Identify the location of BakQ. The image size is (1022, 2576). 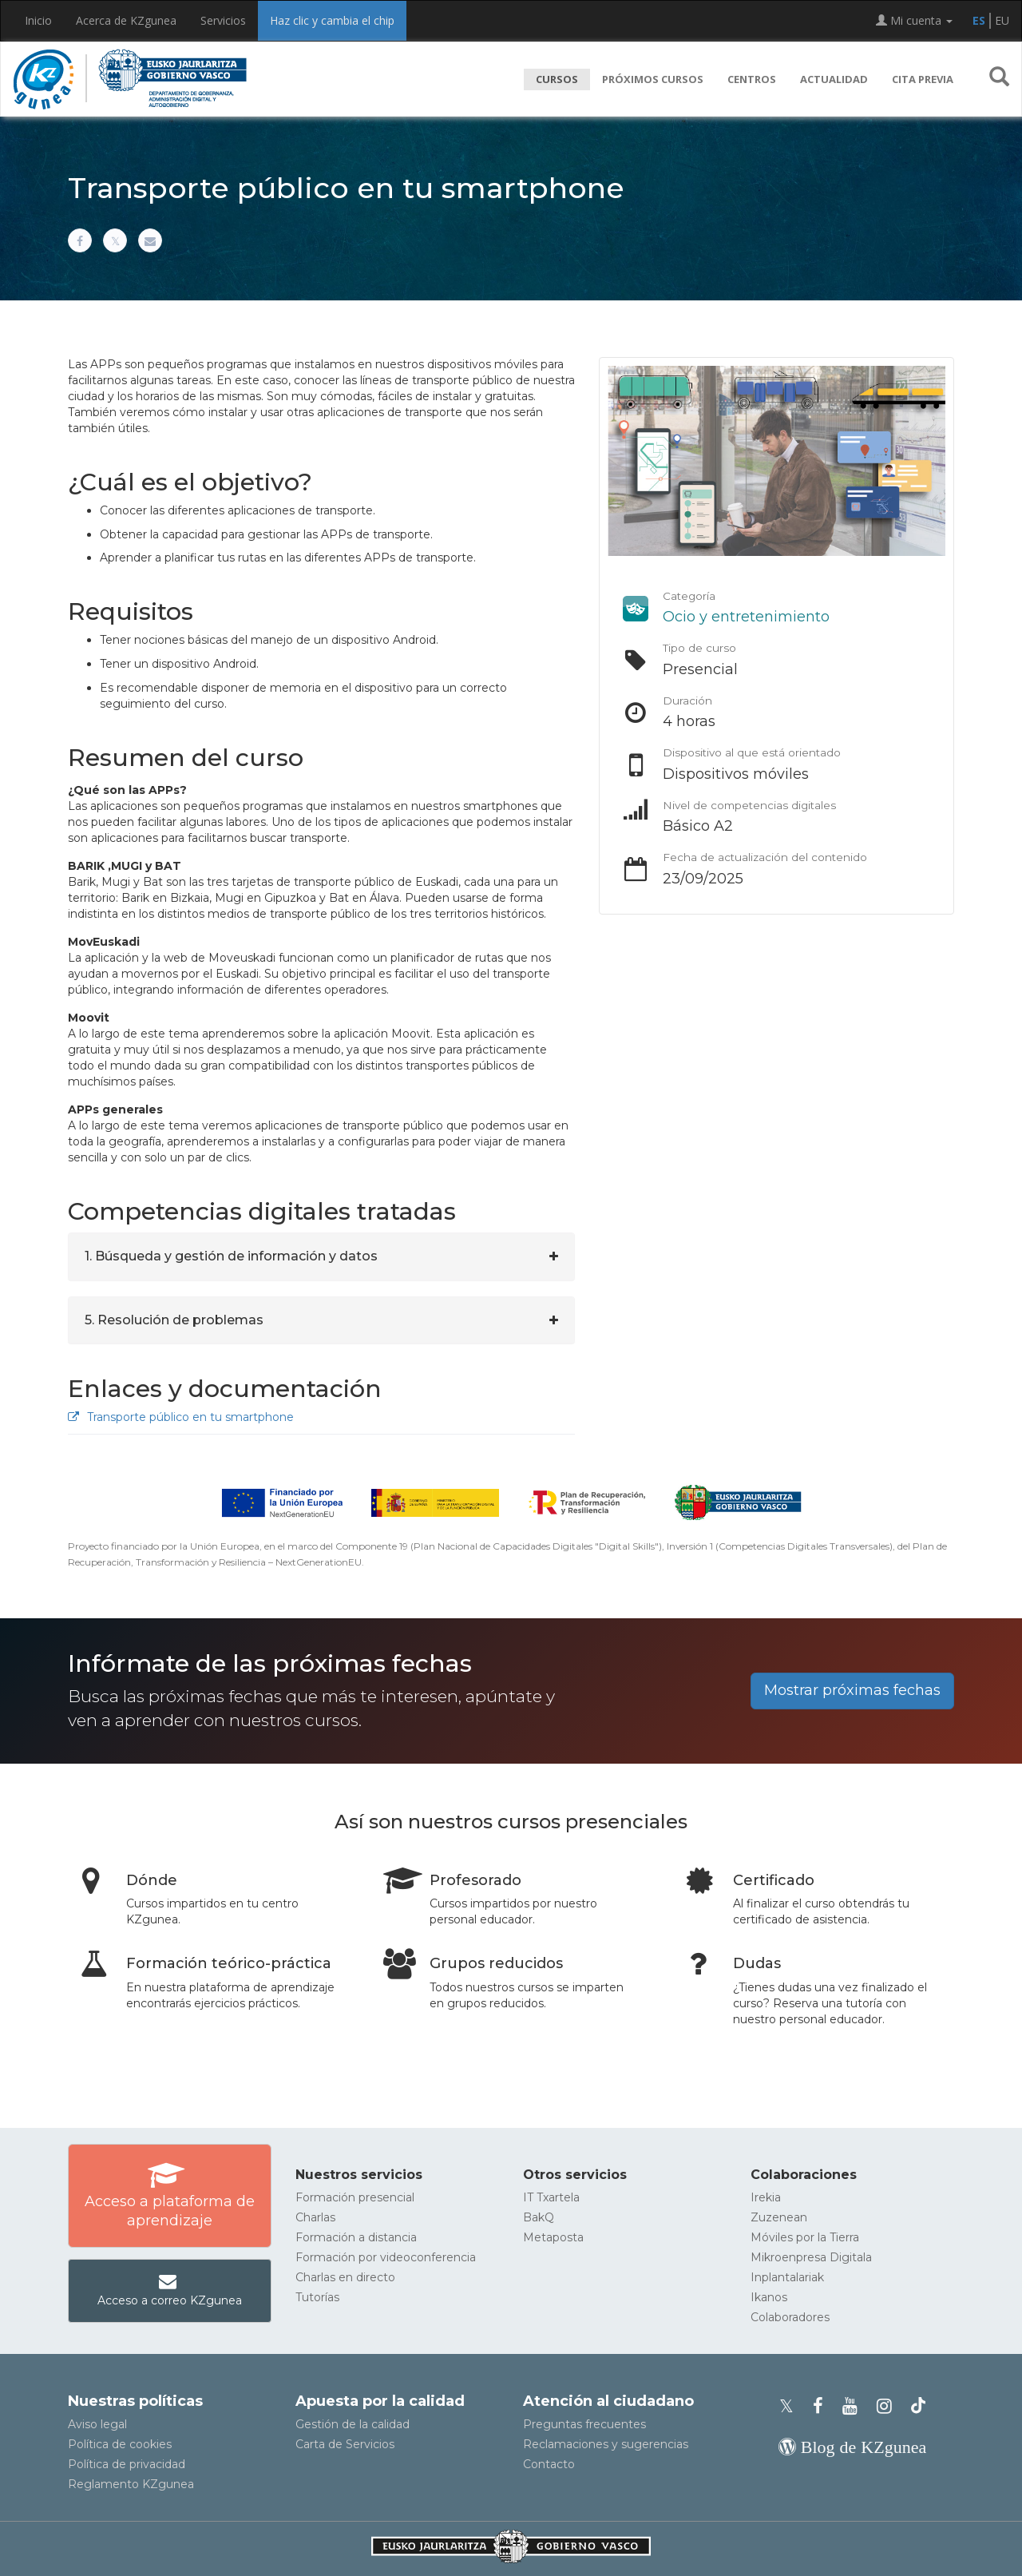
(538, 2217).